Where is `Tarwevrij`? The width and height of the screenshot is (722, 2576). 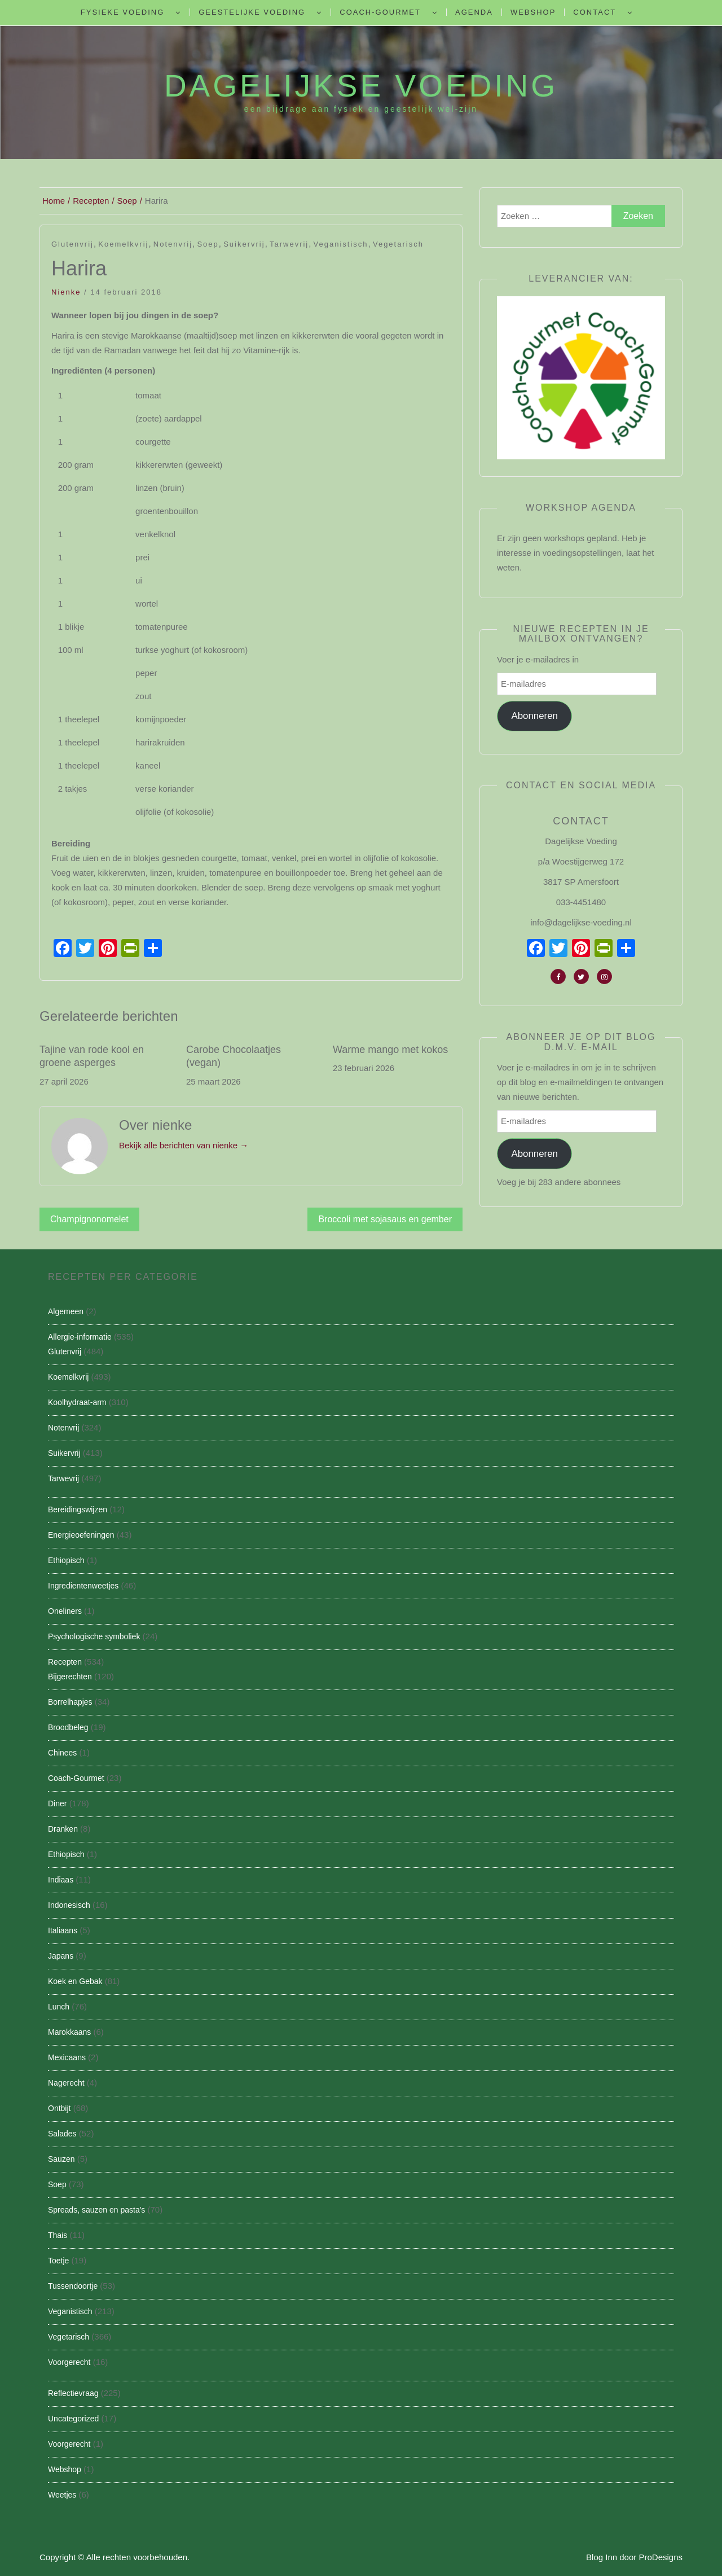 Tarwevrij is located at coordinates (289, 244).